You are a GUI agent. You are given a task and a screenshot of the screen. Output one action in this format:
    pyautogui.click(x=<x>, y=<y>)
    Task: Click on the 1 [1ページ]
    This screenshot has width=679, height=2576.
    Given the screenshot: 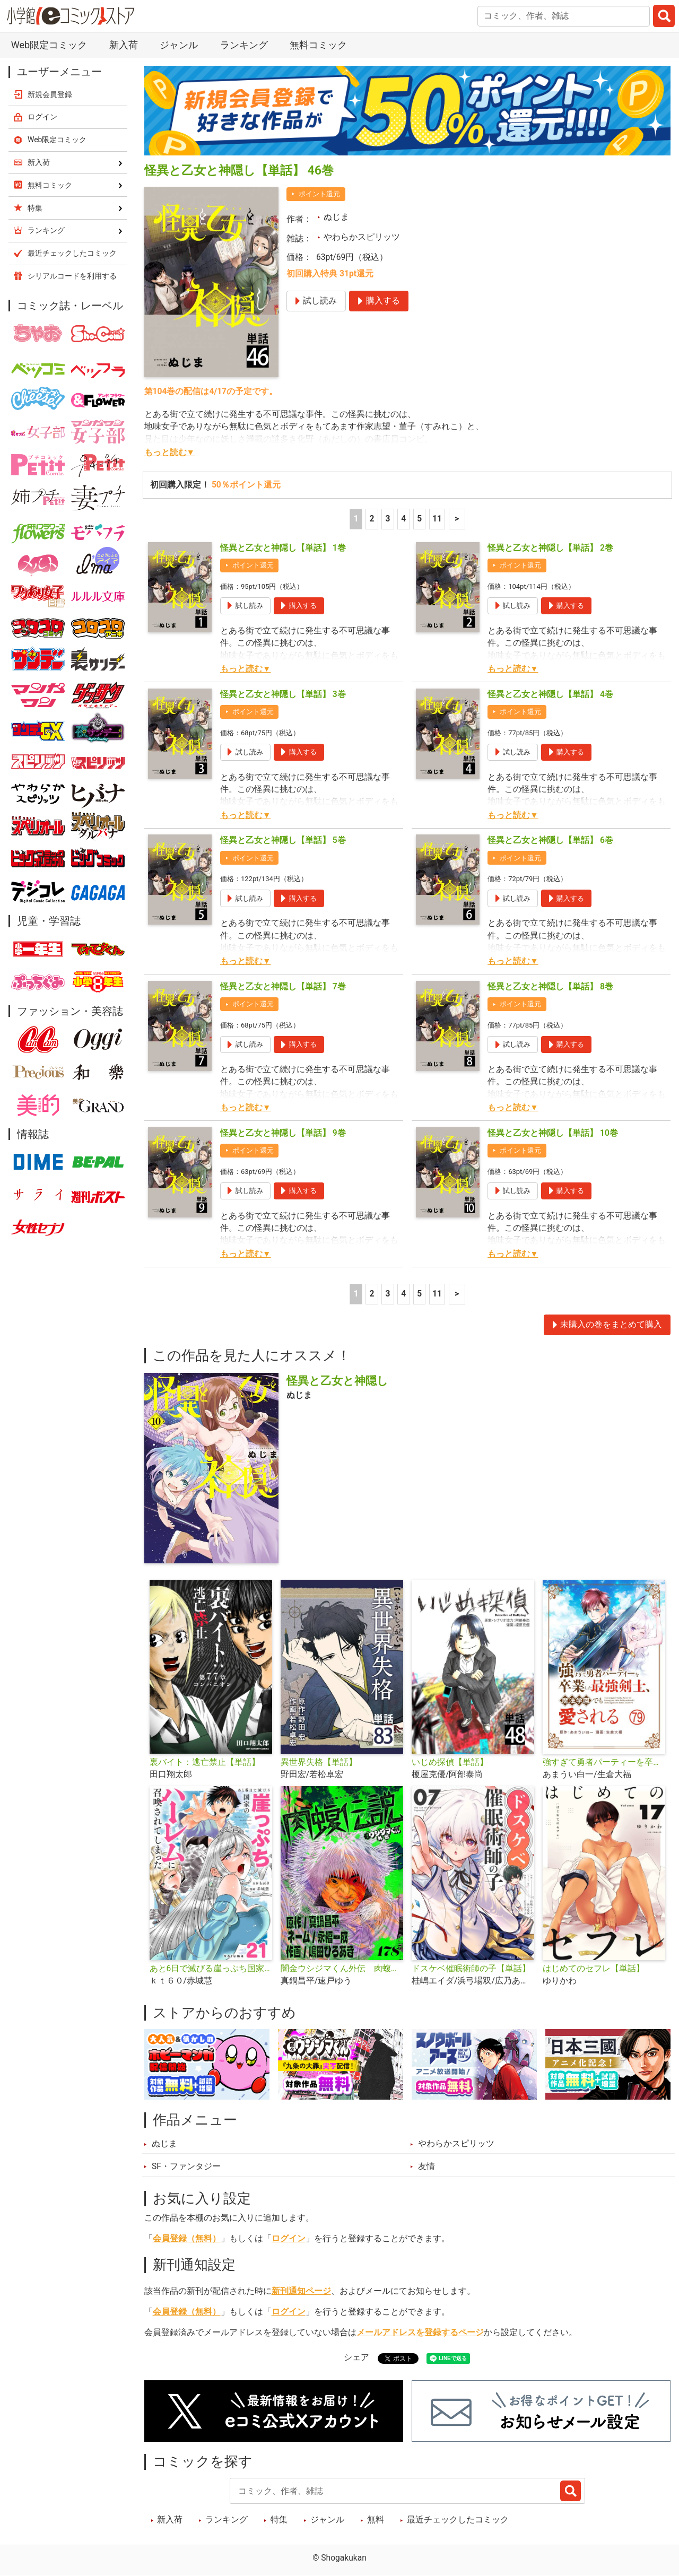 What is the action you would take?
    pyautogui.click(x=356, y=519)
    